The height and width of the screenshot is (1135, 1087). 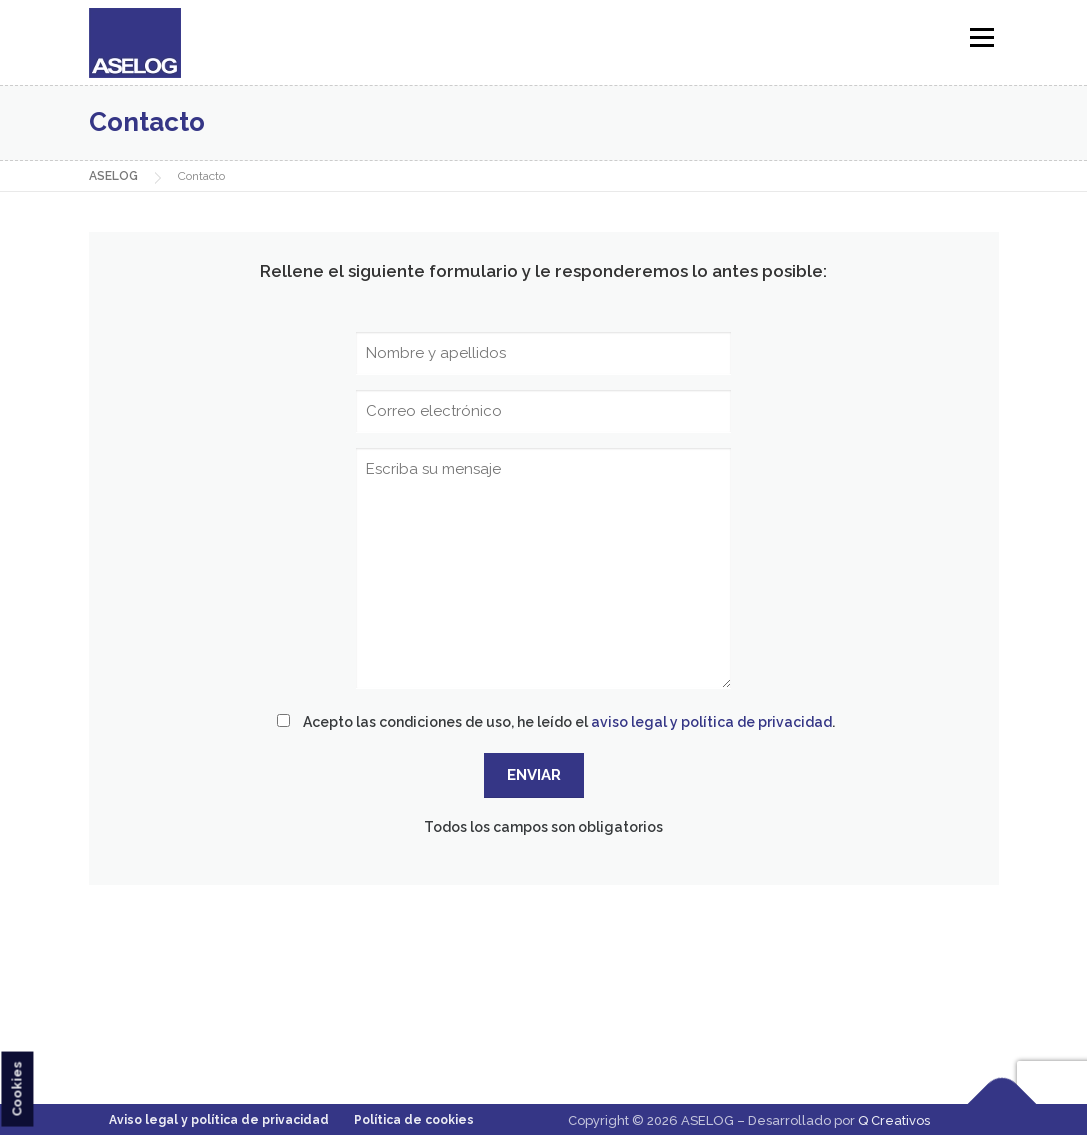 I want to click on aviso legal y política de privacidad, so click(x=711, y=722).